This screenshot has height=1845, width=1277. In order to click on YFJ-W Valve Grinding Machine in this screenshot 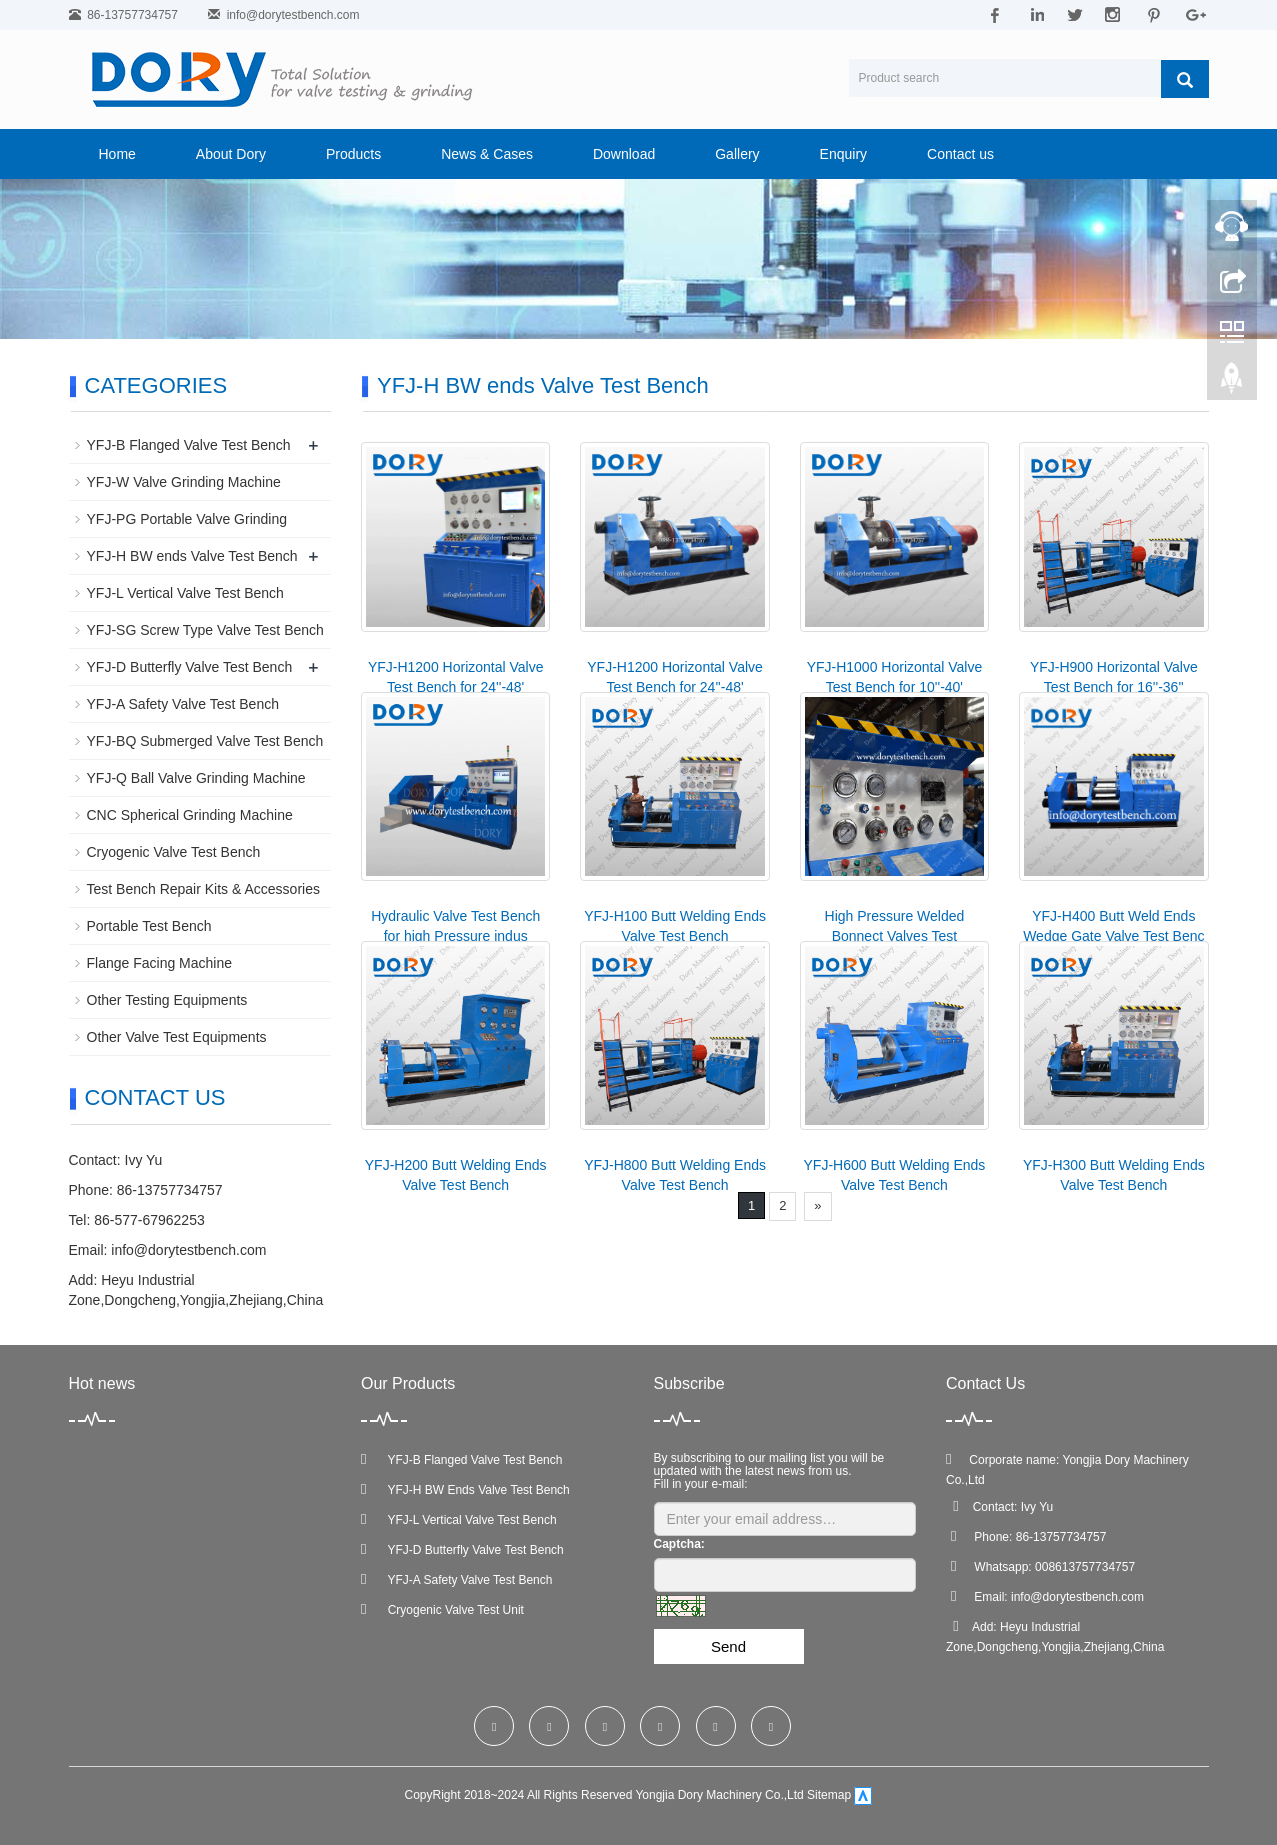, I will do `click(184, 482)`.